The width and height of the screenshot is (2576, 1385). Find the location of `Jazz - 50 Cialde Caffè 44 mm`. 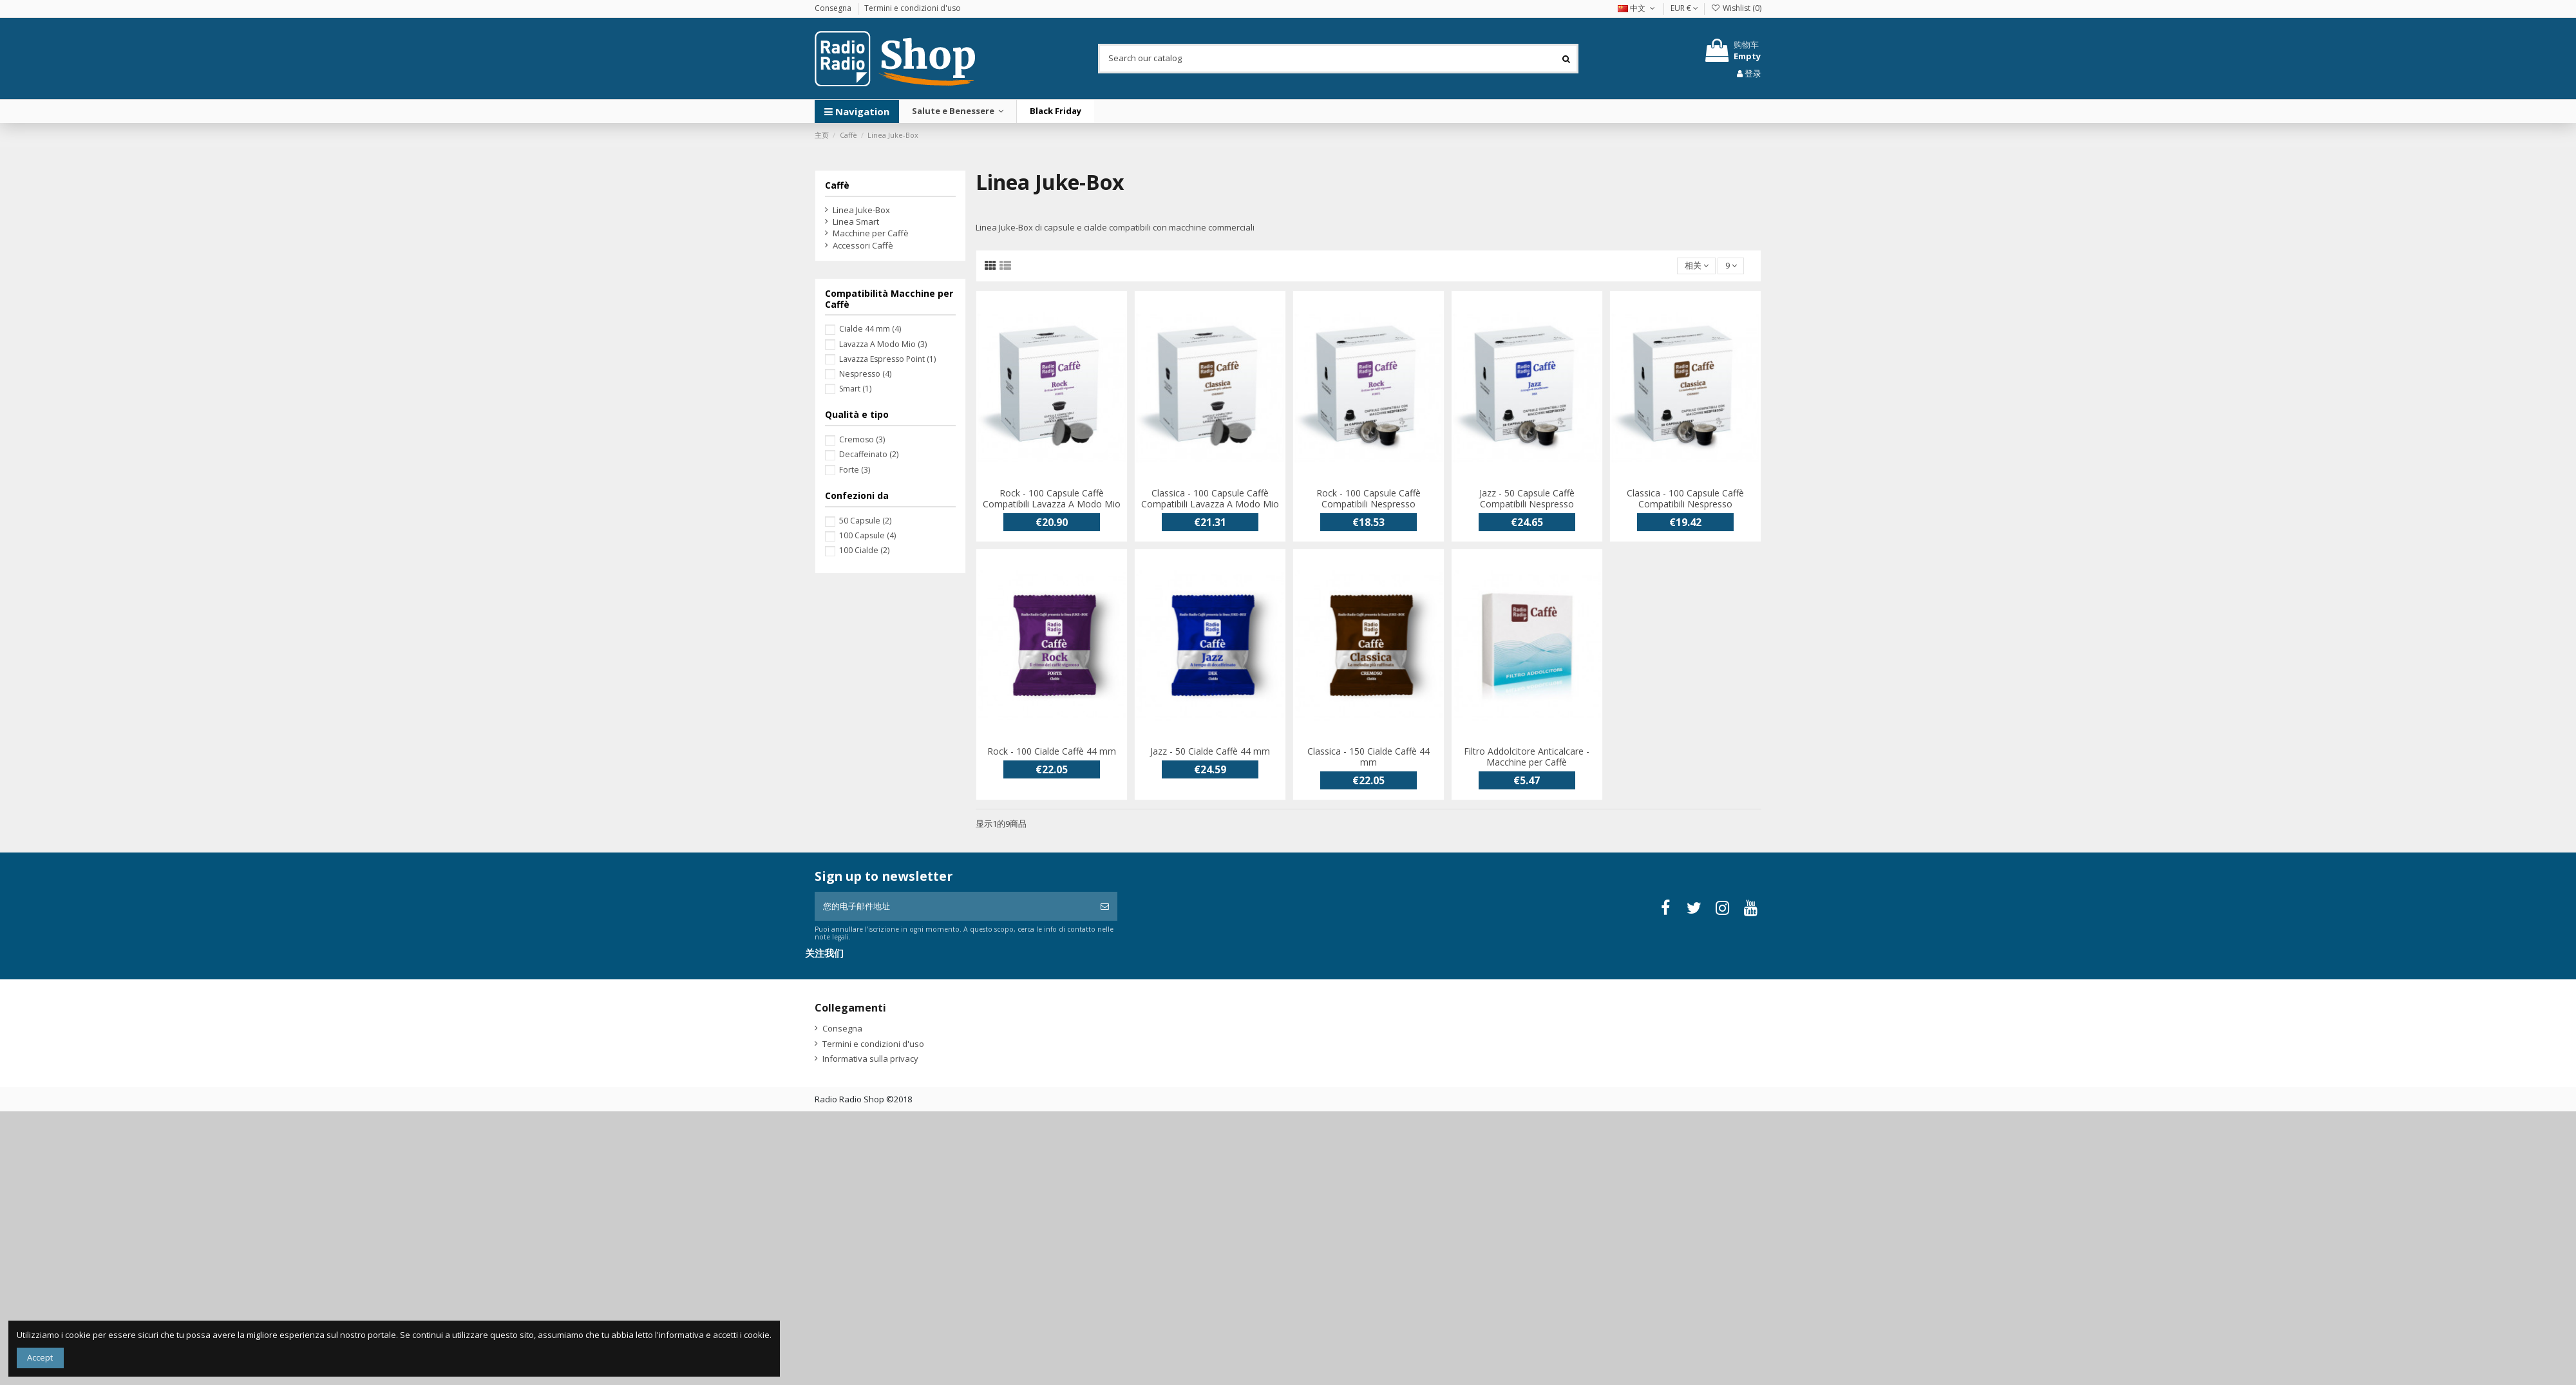

Jazz - 50 Cialde Caffè 44 mm is located at coordinates (1210, 751).